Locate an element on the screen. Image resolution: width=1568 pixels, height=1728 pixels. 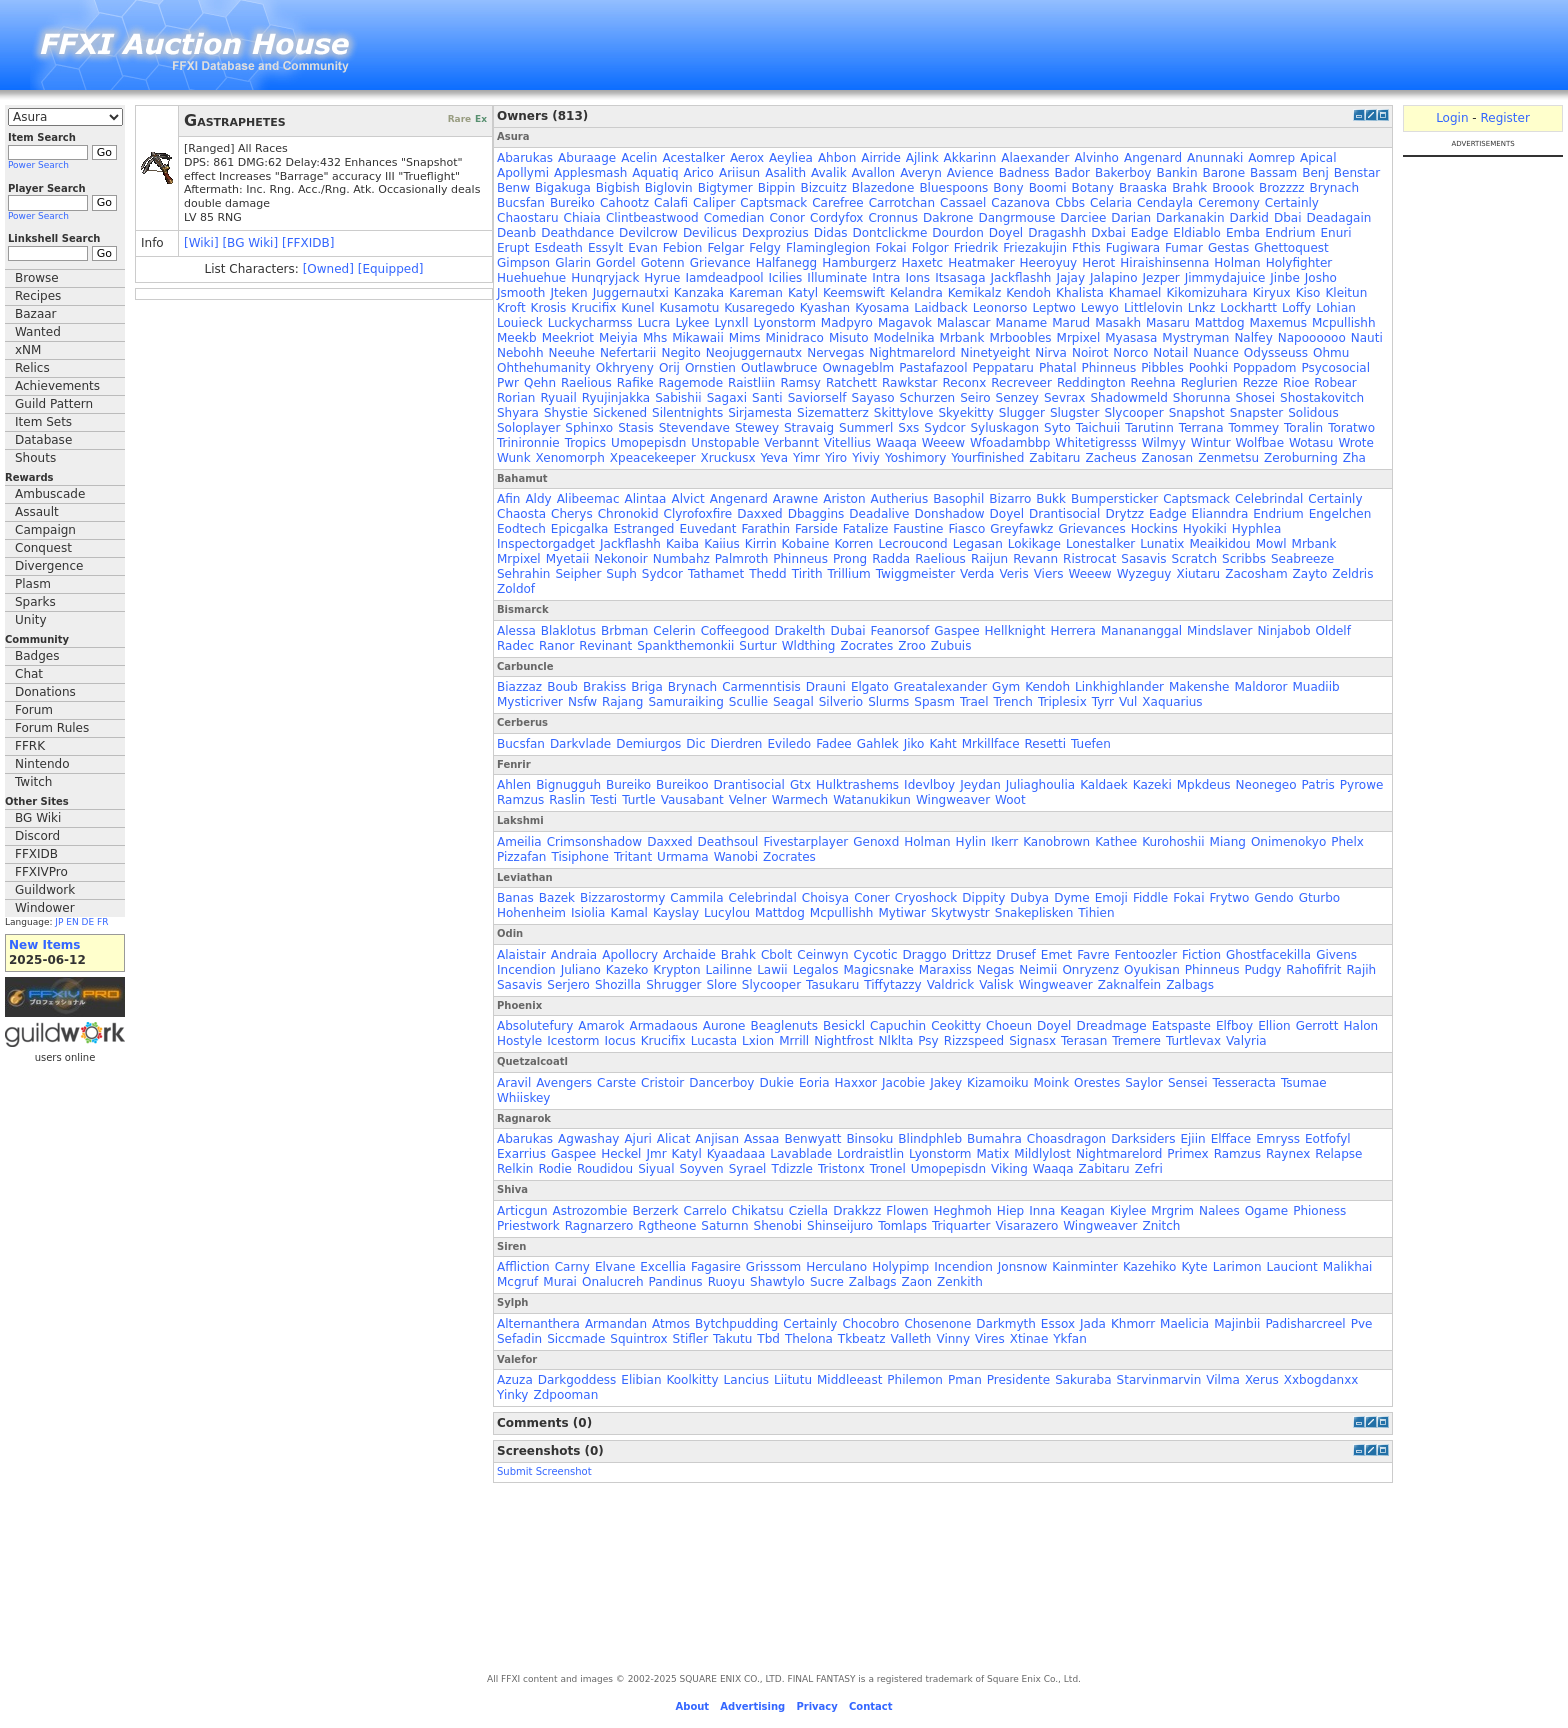
Xiutaru is located at coordinates (1198, 574).